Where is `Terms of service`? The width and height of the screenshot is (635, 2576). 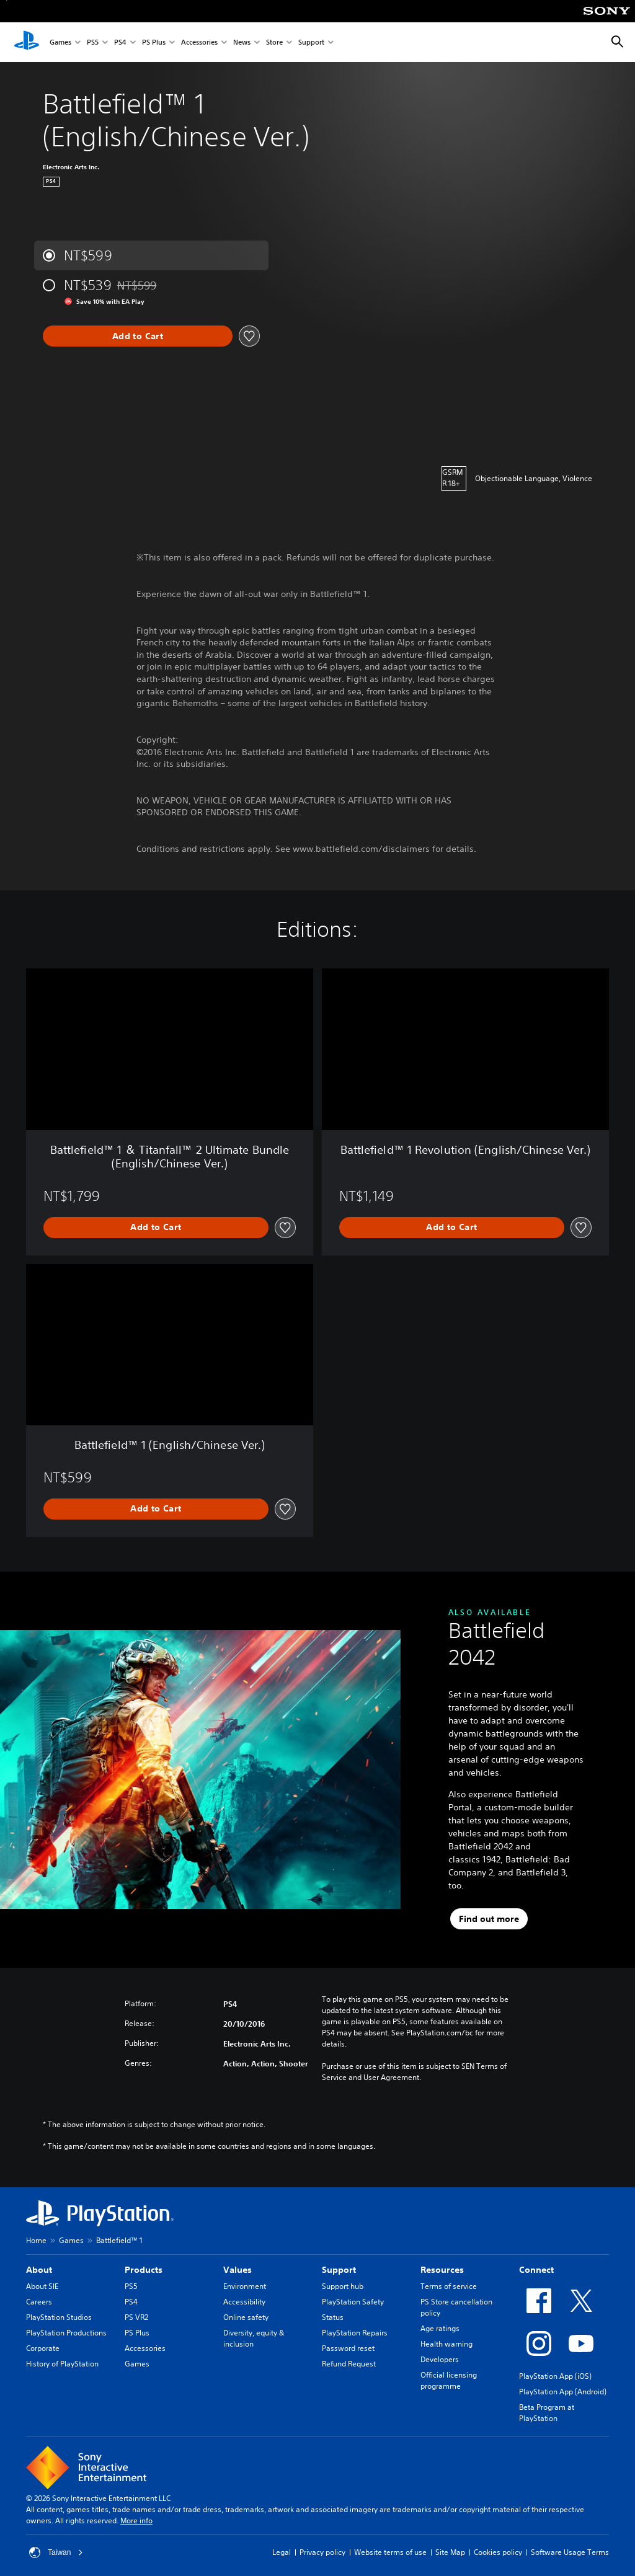 Terms of service is located at coordinates (448, 2286).